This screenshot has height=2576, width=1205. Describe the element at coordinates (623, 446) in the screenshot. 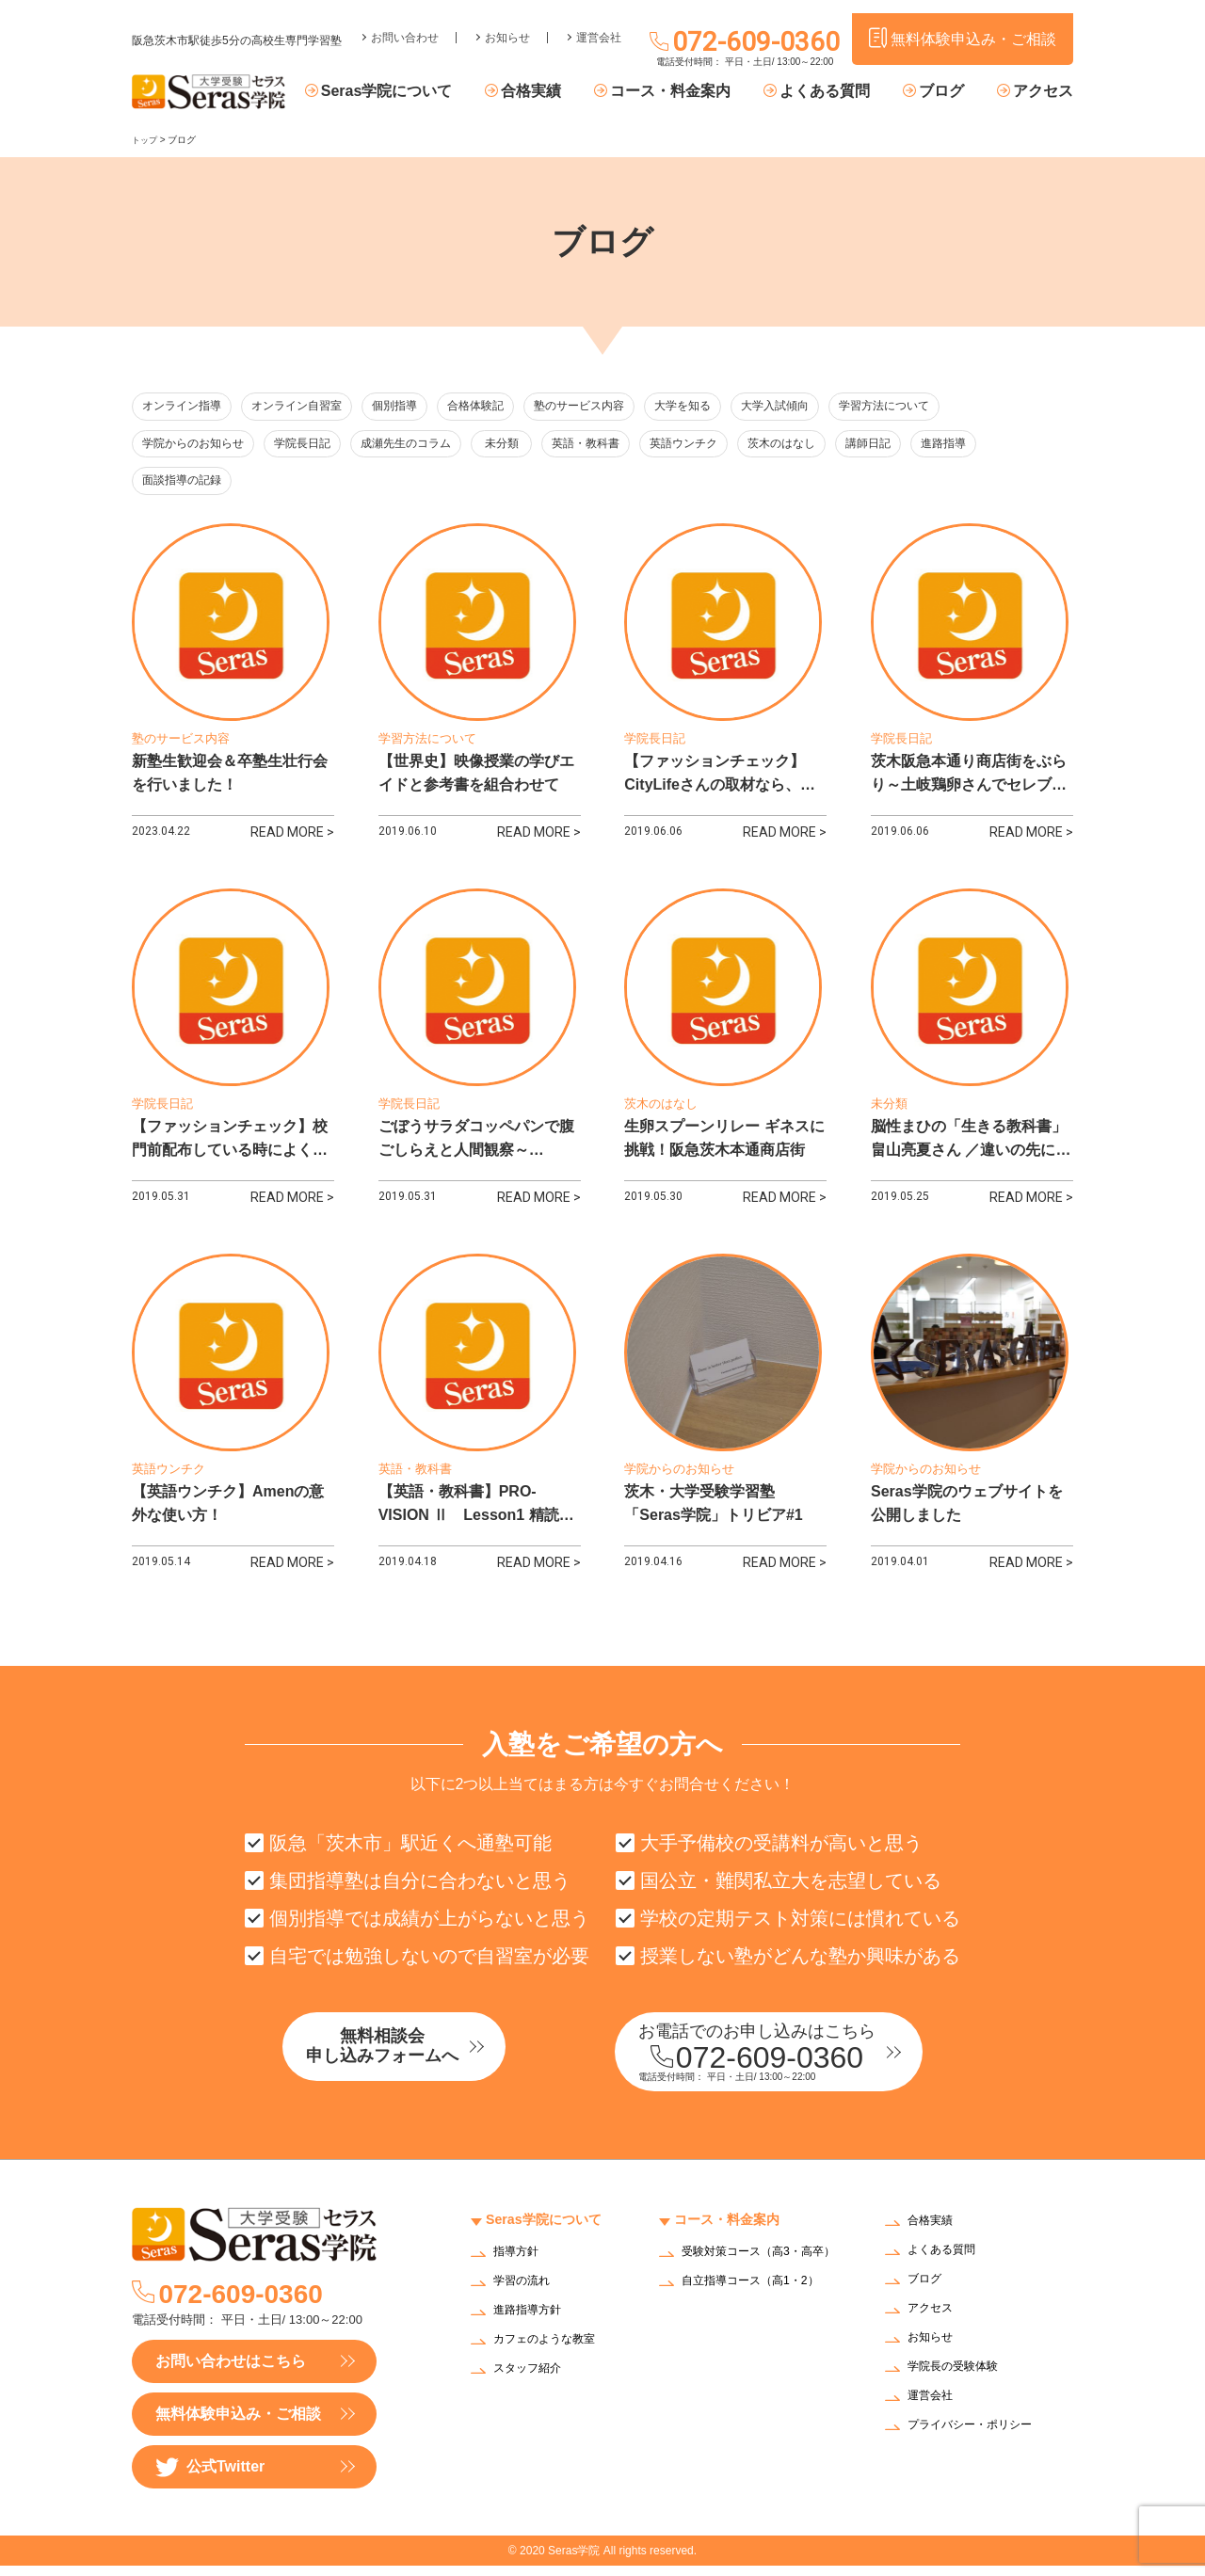

I see `英語・教科書` at that location.